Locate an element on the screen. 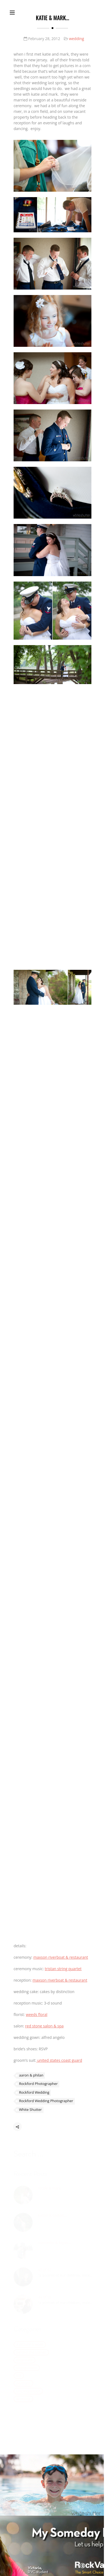 This screenshot has width=105, height=2576. White Shutter is located at coordinates (30, 2111).